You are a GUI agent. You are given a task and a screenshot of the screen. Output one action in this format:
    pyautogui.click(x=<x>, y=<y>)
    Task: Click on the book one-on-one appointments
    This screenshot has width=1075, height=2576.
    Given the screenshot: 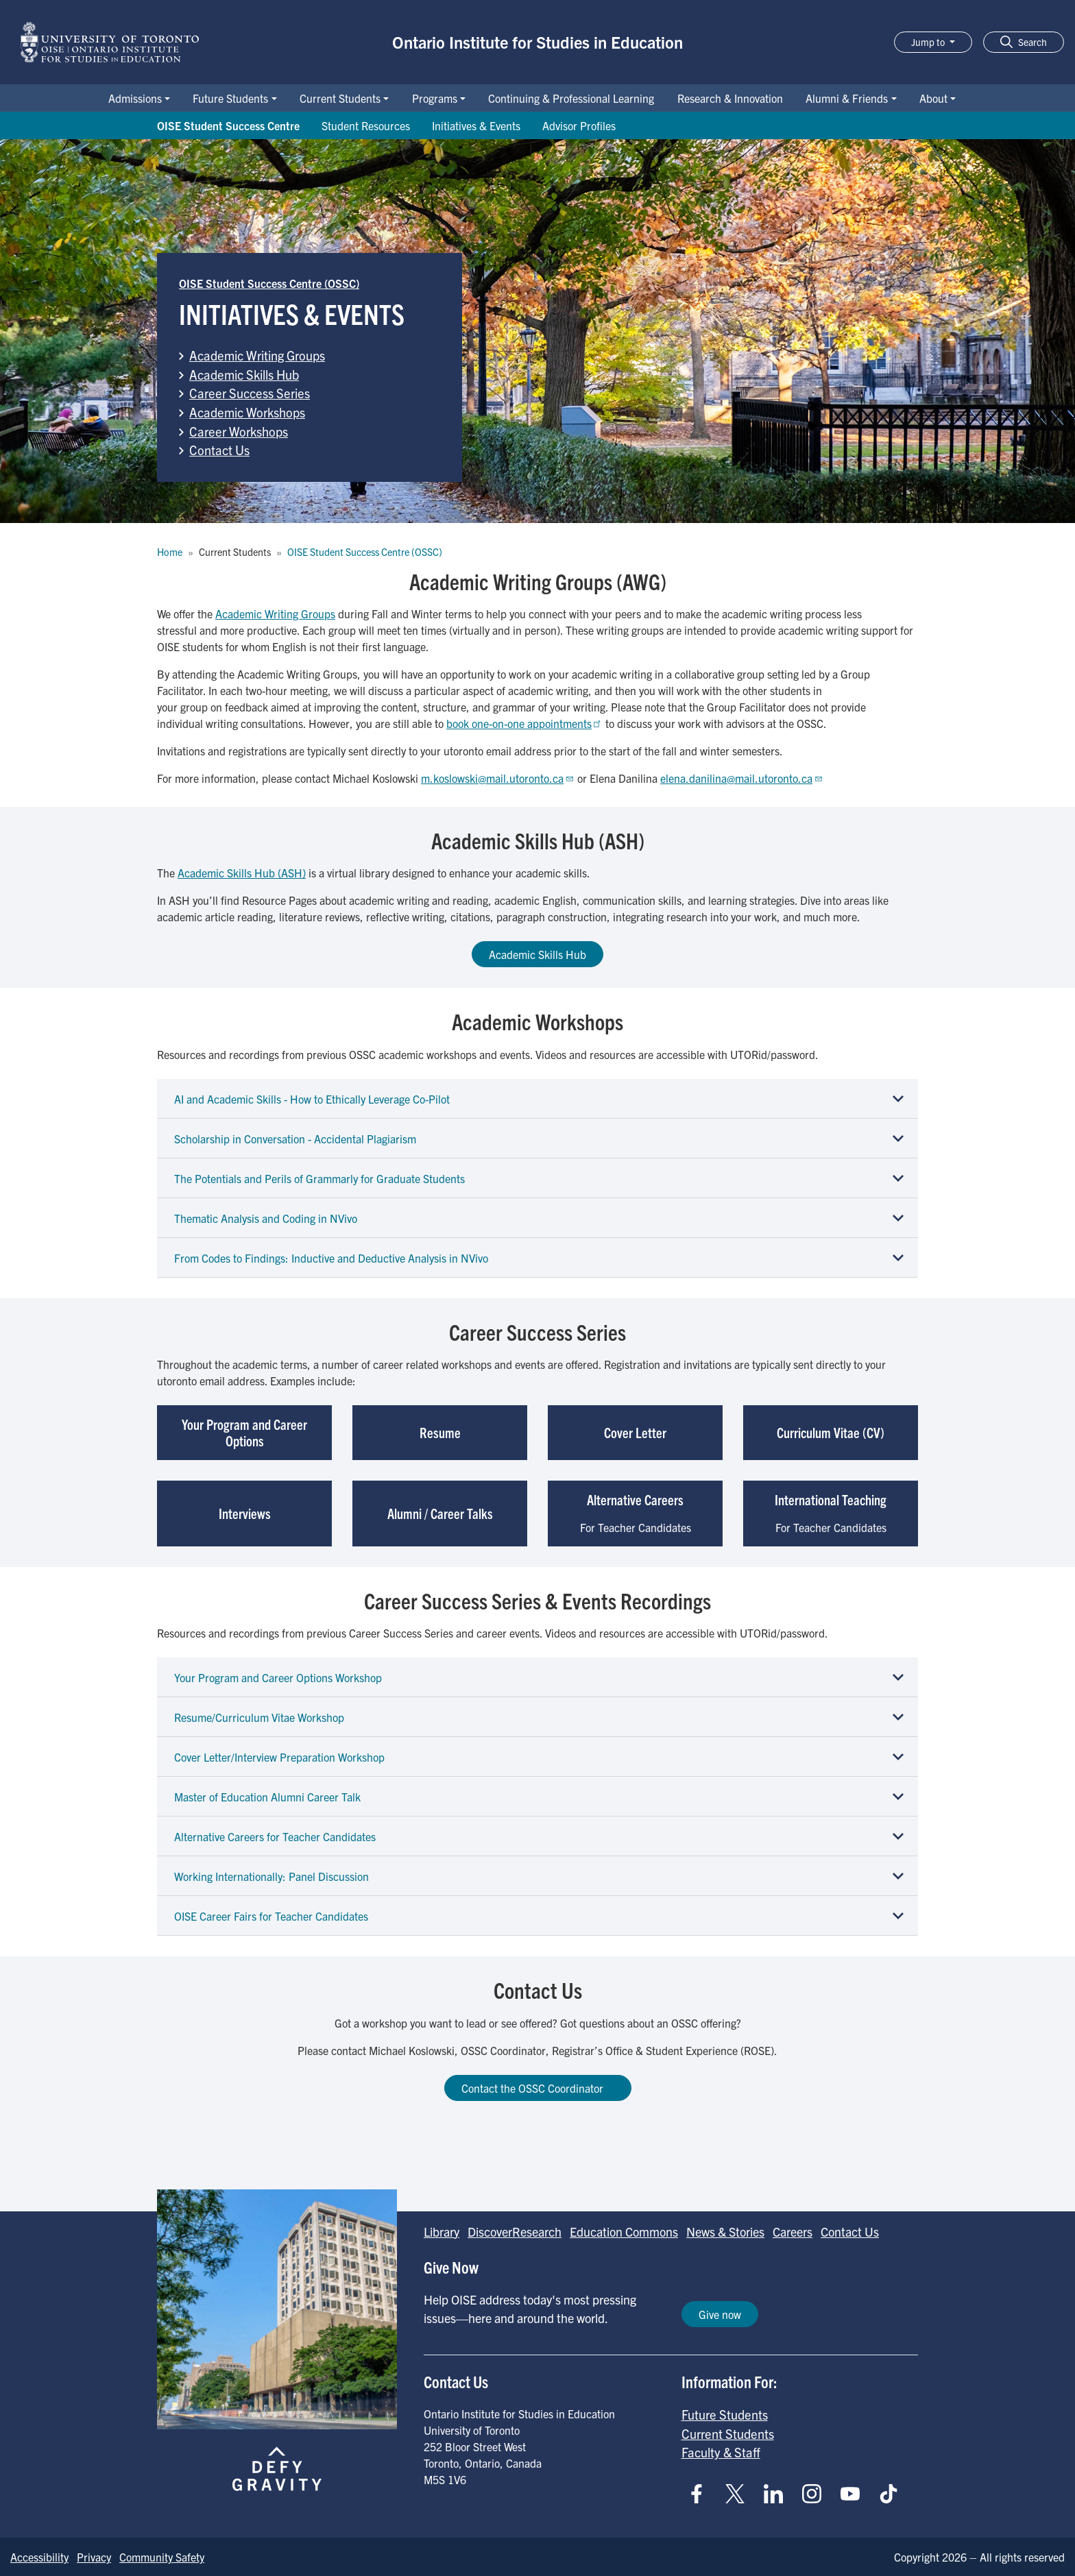 What is the action you would take?
    pyautogui.click(x=524, y=723)
    